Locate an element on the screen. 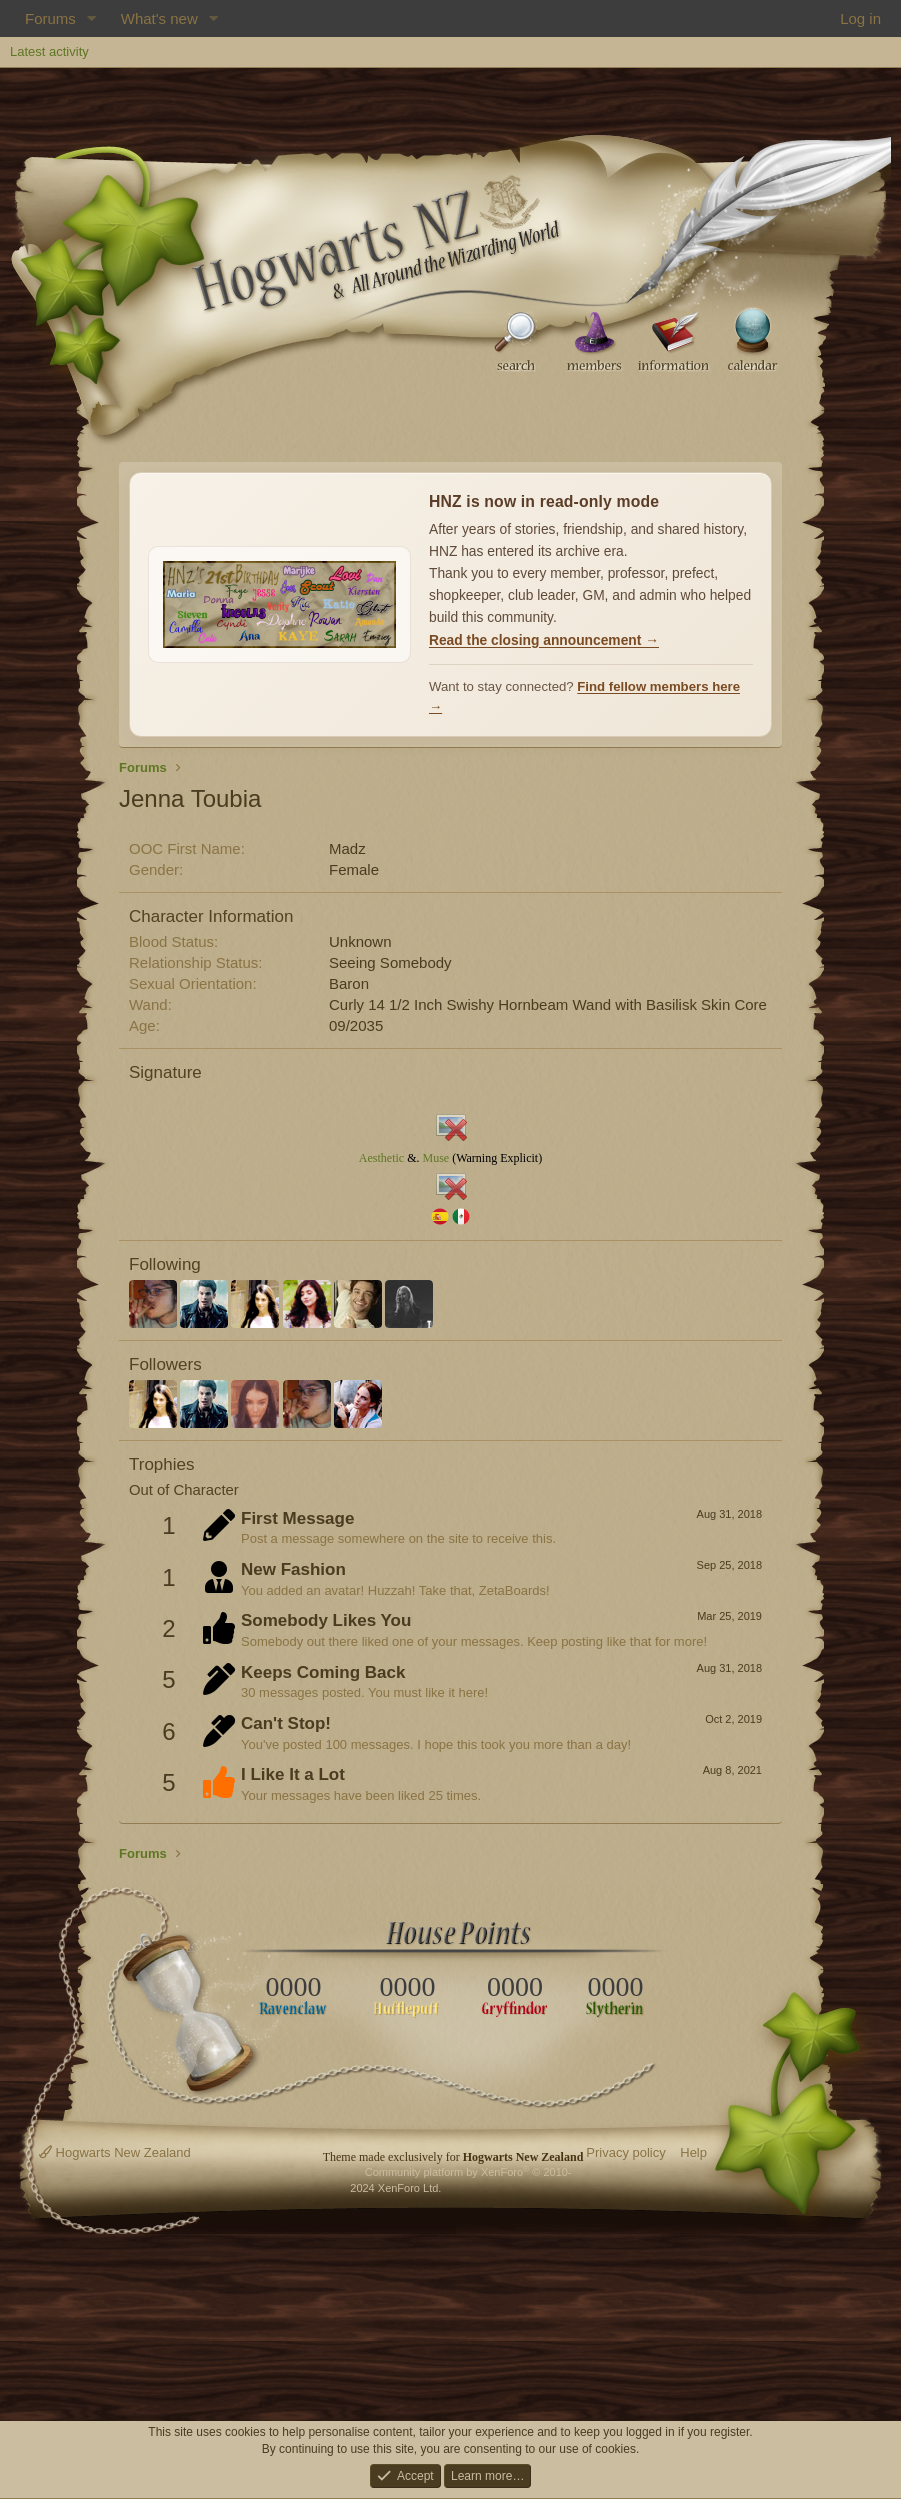 The image size is (901, 2499). Muse is located at coordinates (435, 1158).